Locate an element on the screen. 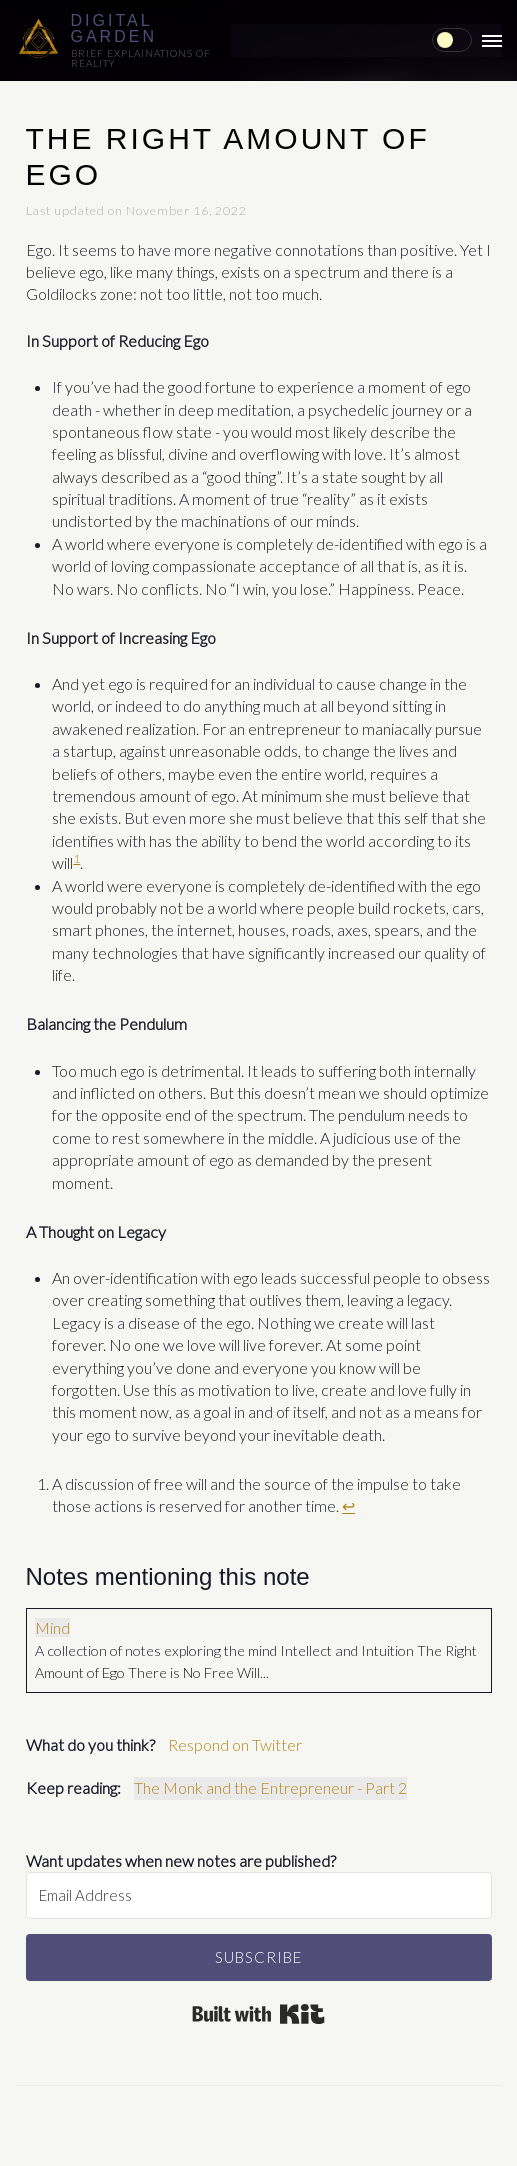 Image resolution: width=517 pixels, height=2166 pixels. Brief explainations of reality is located at coordinates (141, 58).